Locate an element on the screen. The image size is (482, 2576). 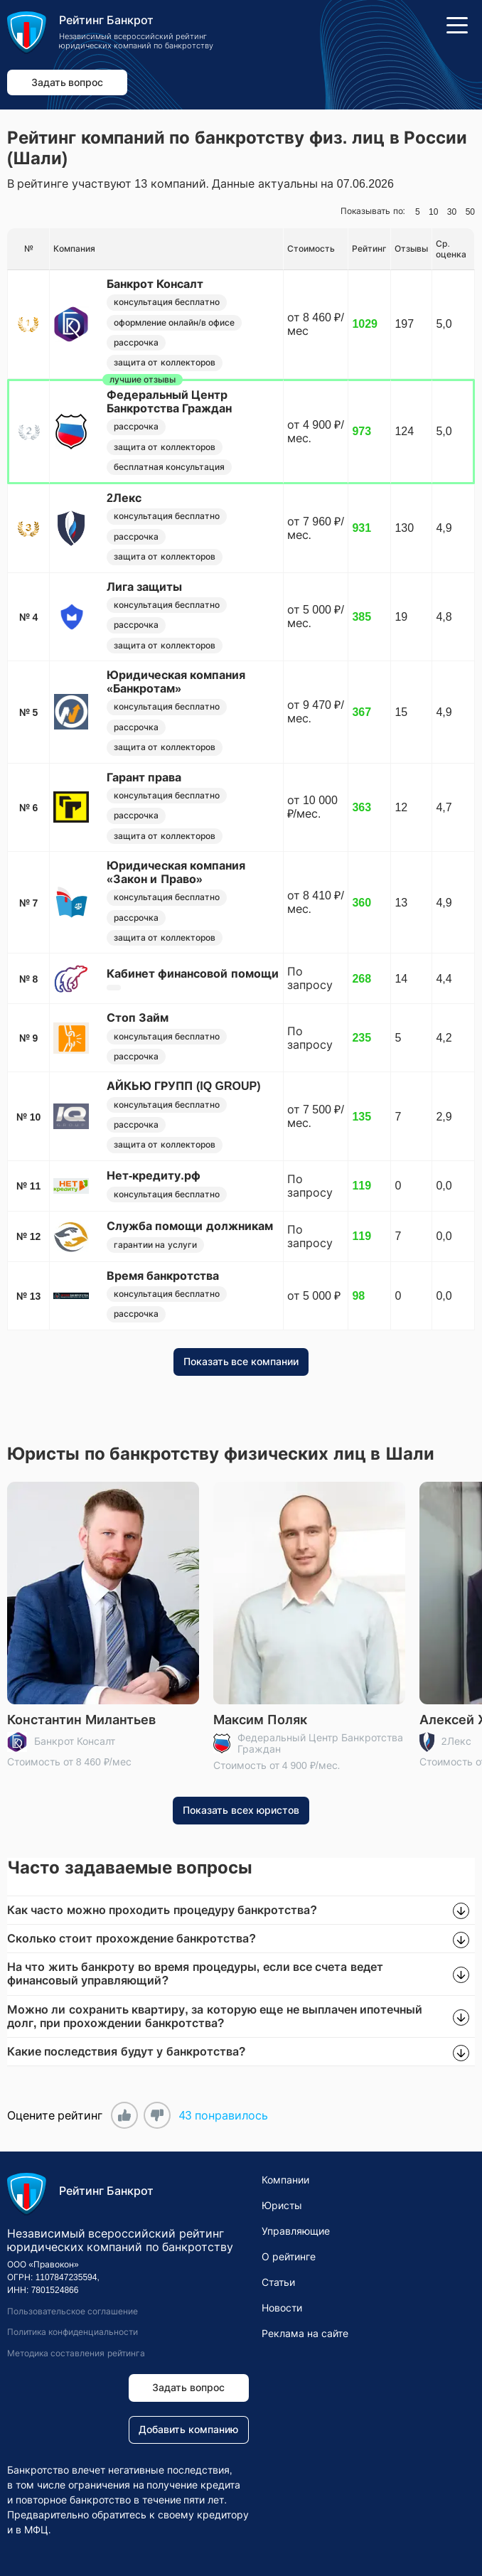
10 is located at coordinates (433, 212).